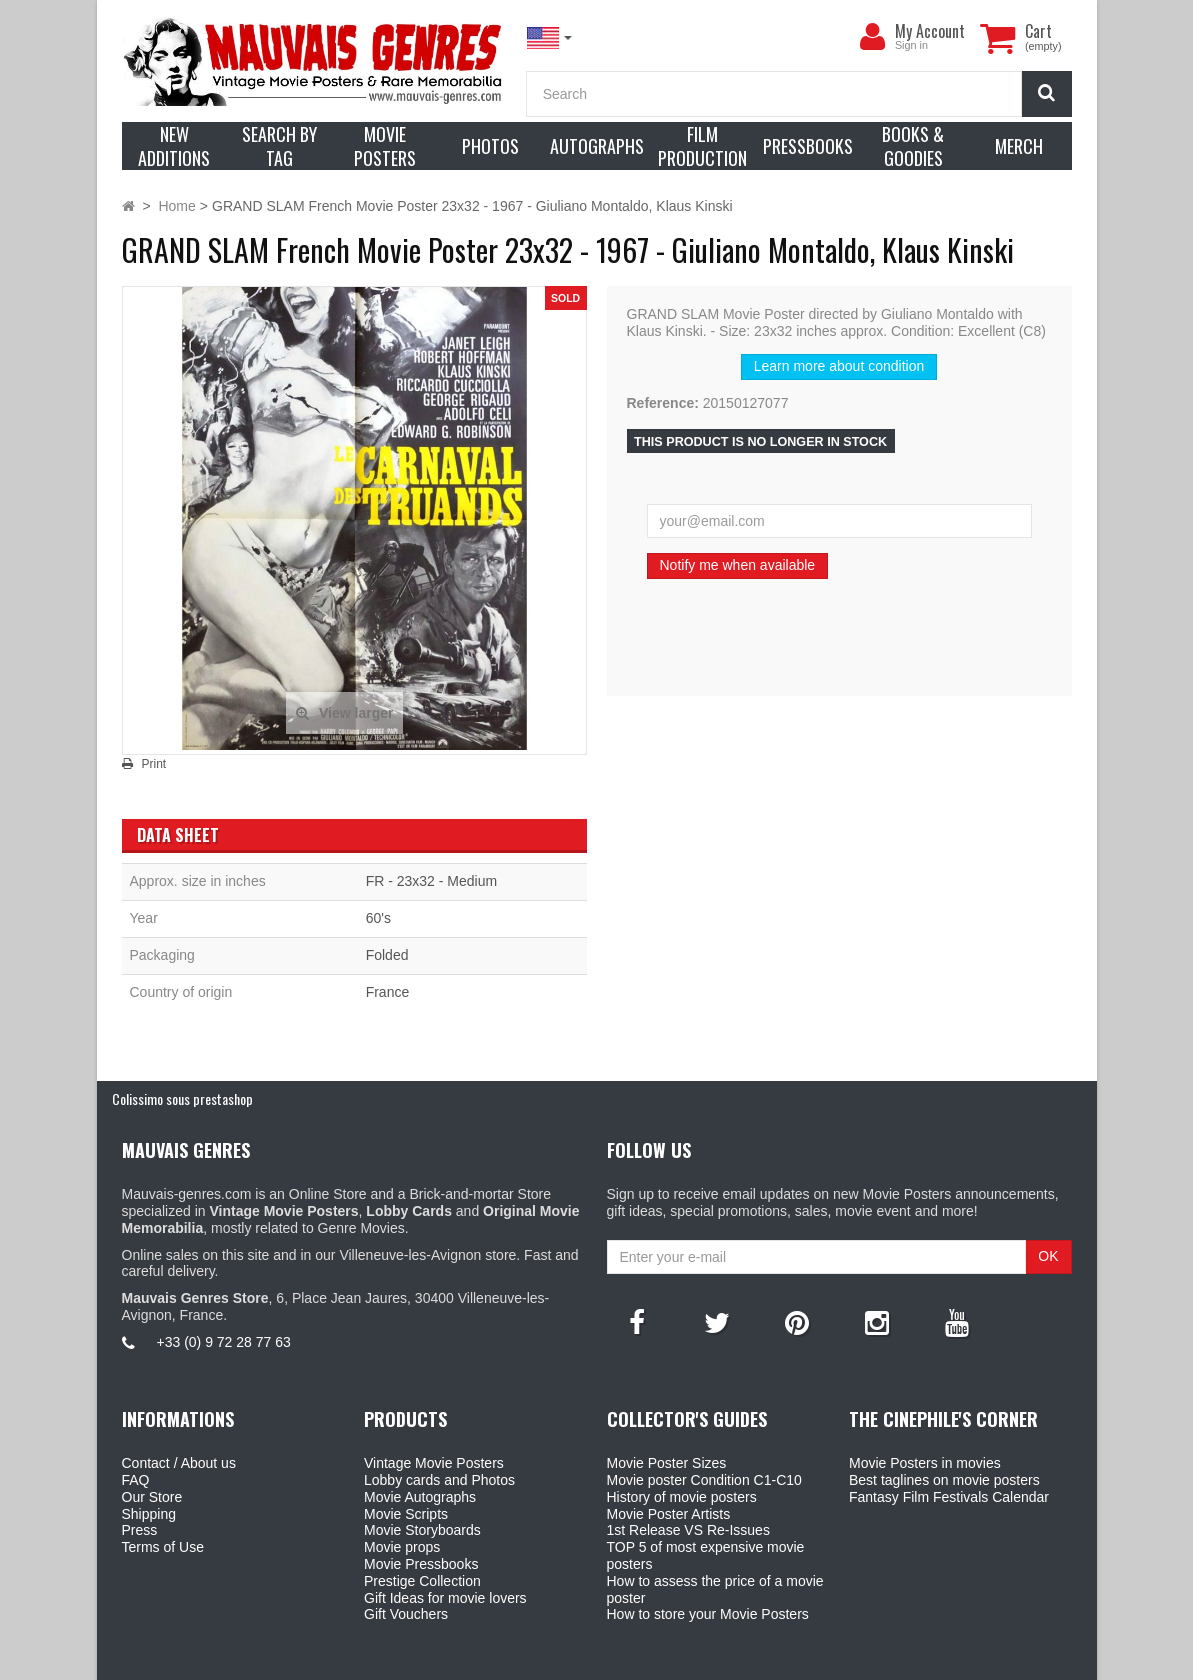 The image size is (1193, 1680). I want to click on Gift Vouchers, so click(406, 1614).